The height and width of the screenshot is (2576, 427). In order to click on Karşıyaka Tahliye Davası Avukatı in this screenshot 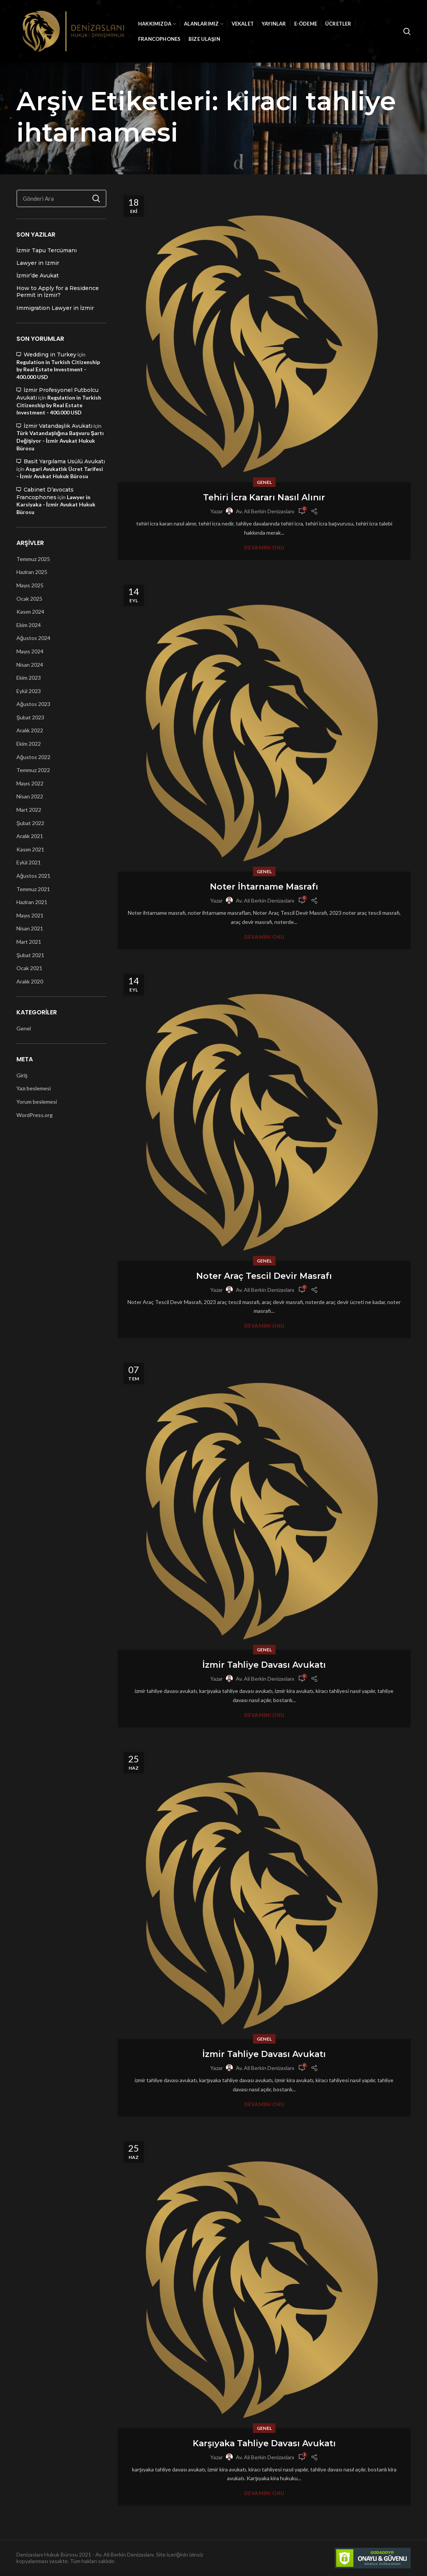, I will do `click(264, 2443)`.